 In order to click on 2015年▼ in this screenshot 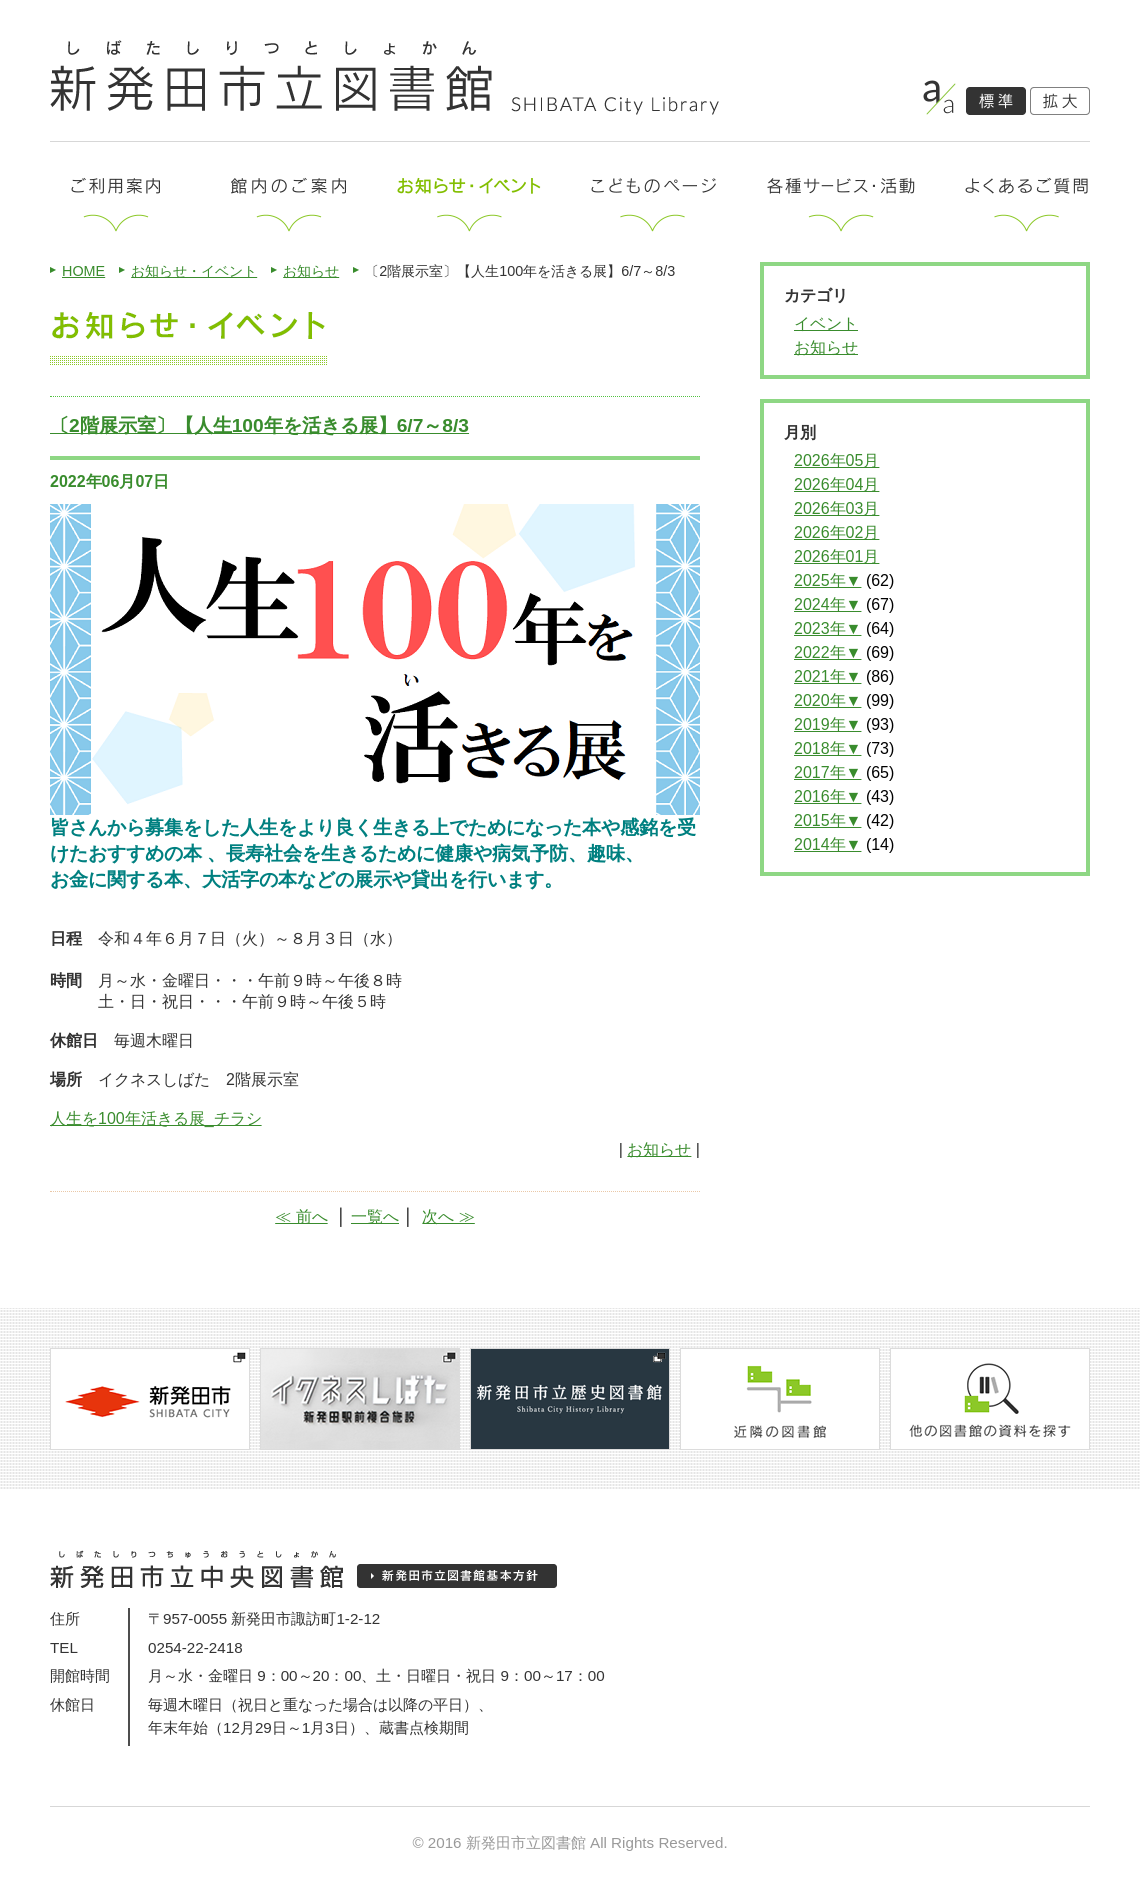, I will do `click(827, 820)`.